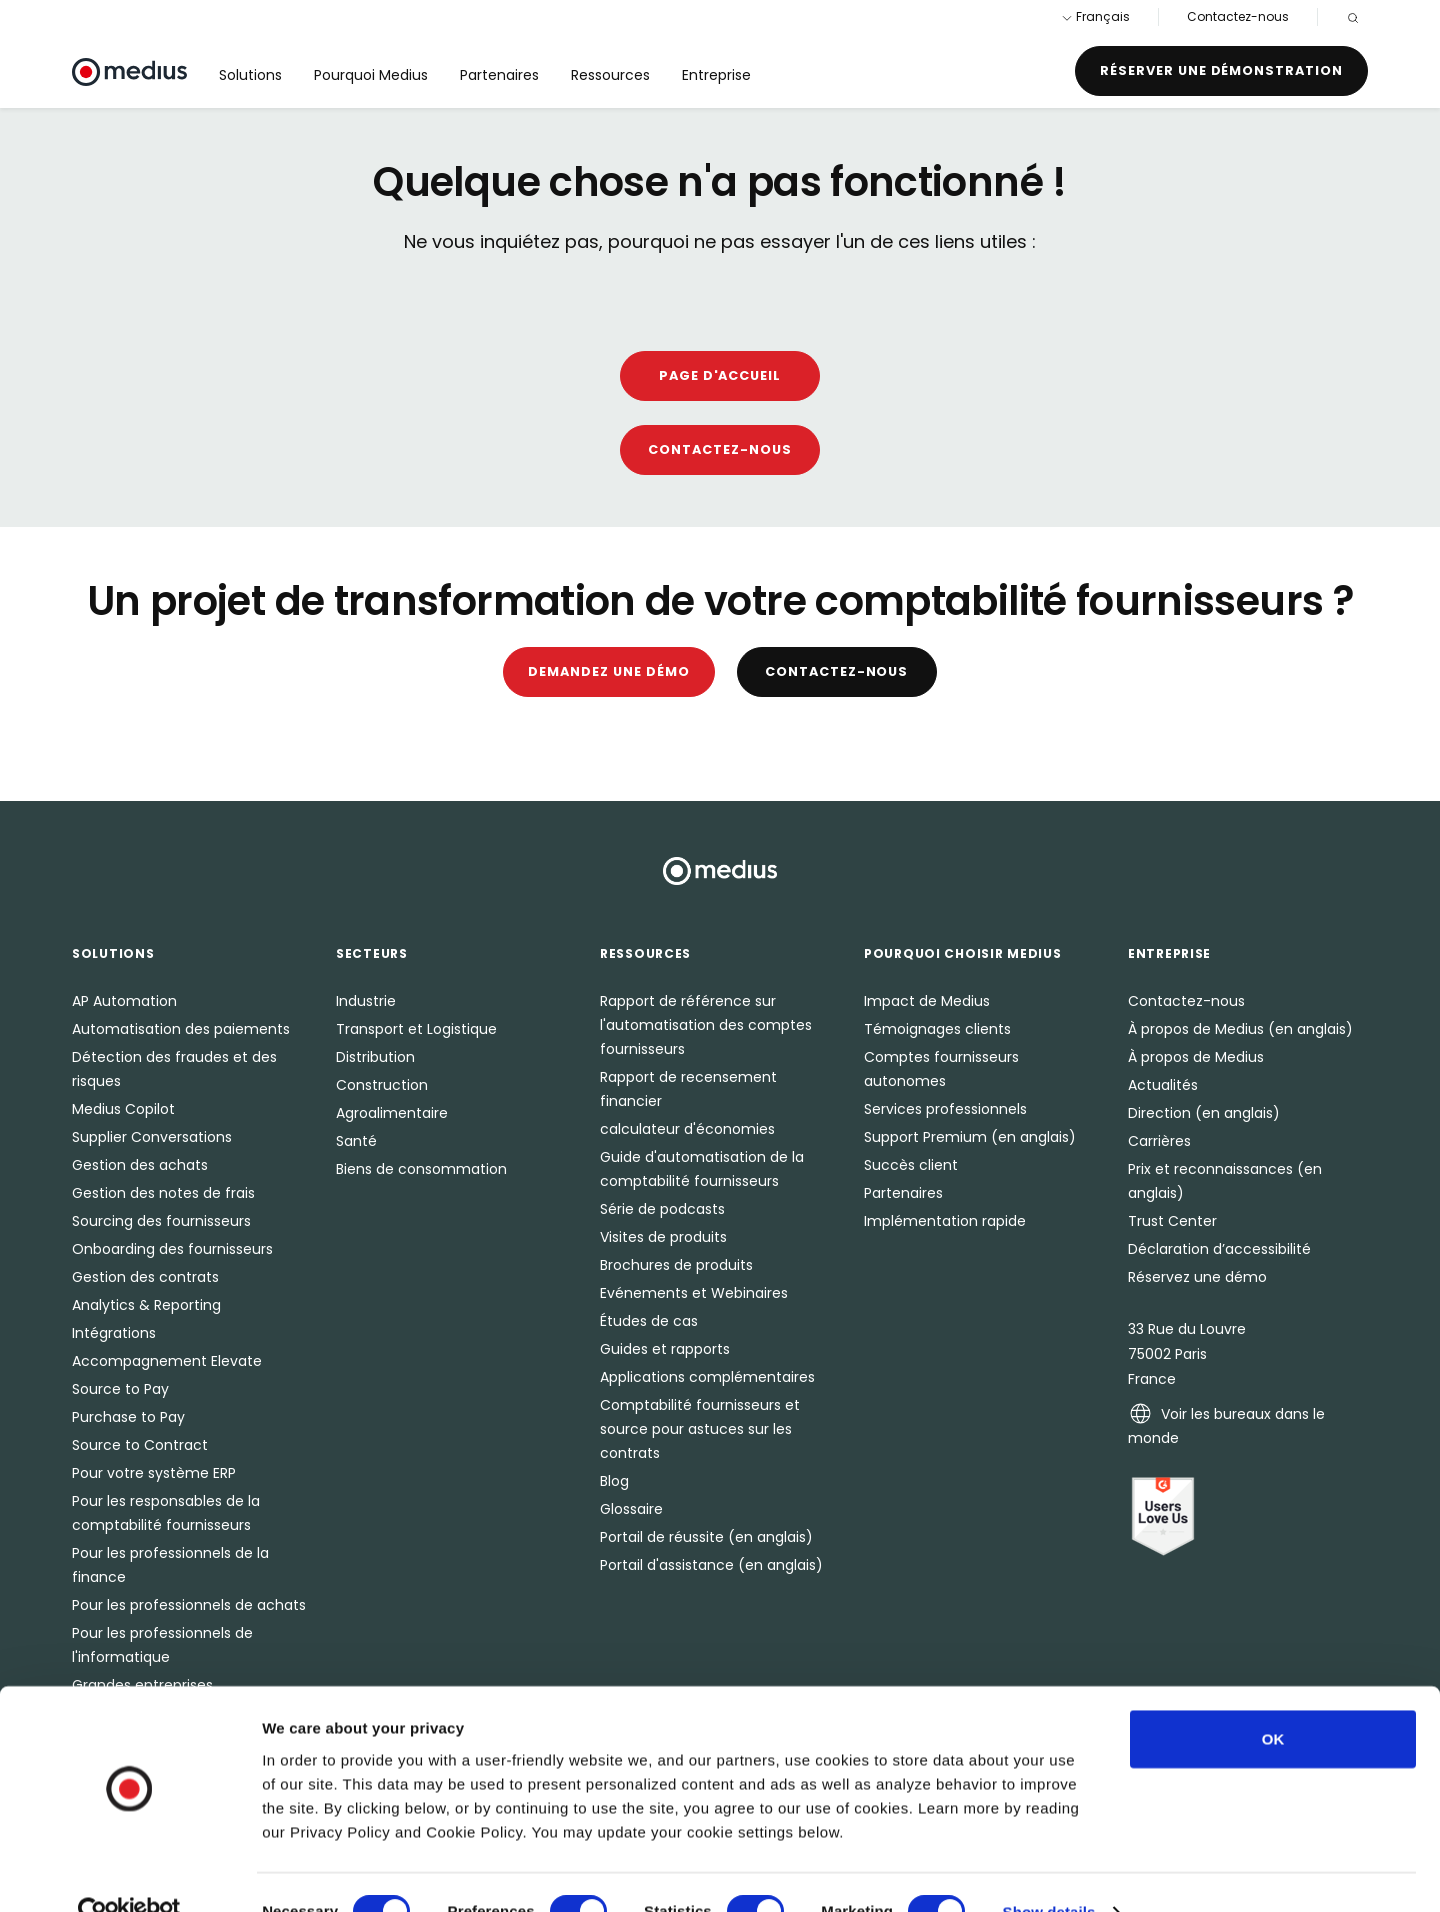  What do you see at coordinates (1204, 1113) in the screenshot?
I see `Direction (en anglais)` at bounding box center [1204, 1113].